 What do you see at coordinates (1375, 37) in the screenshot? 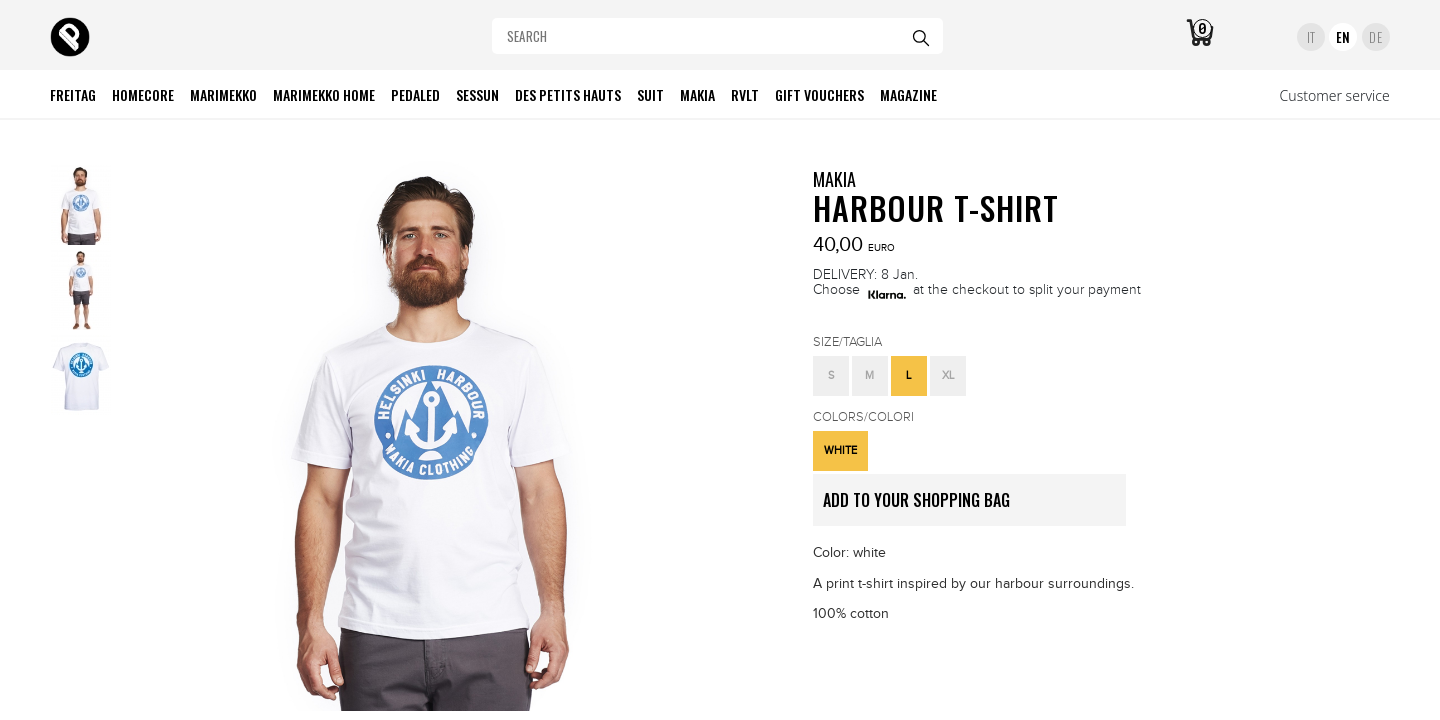
I see `DE` at bounding box center [1375, 37].